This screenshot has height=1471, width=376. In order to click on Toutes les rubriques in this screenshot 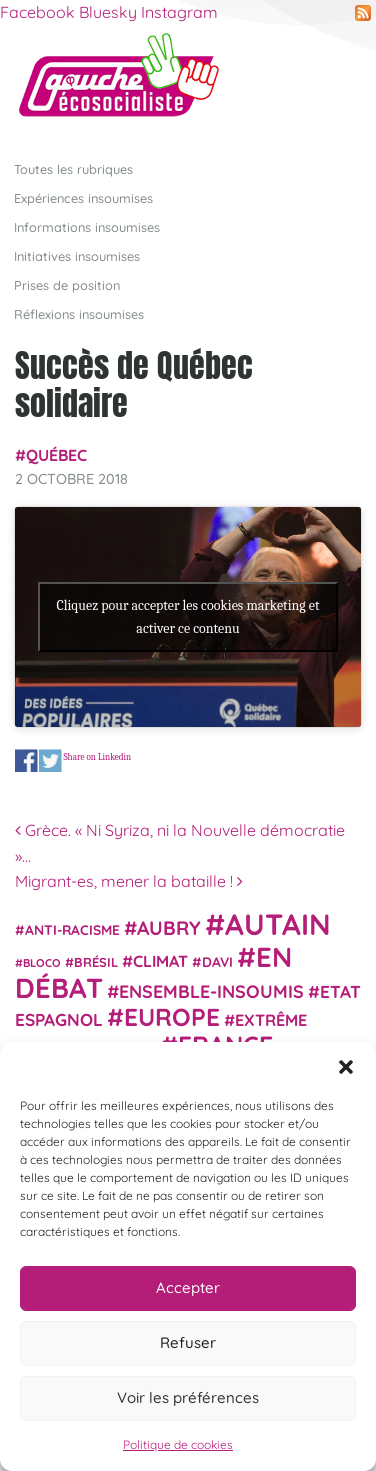, I will do `click(73, 169)`.